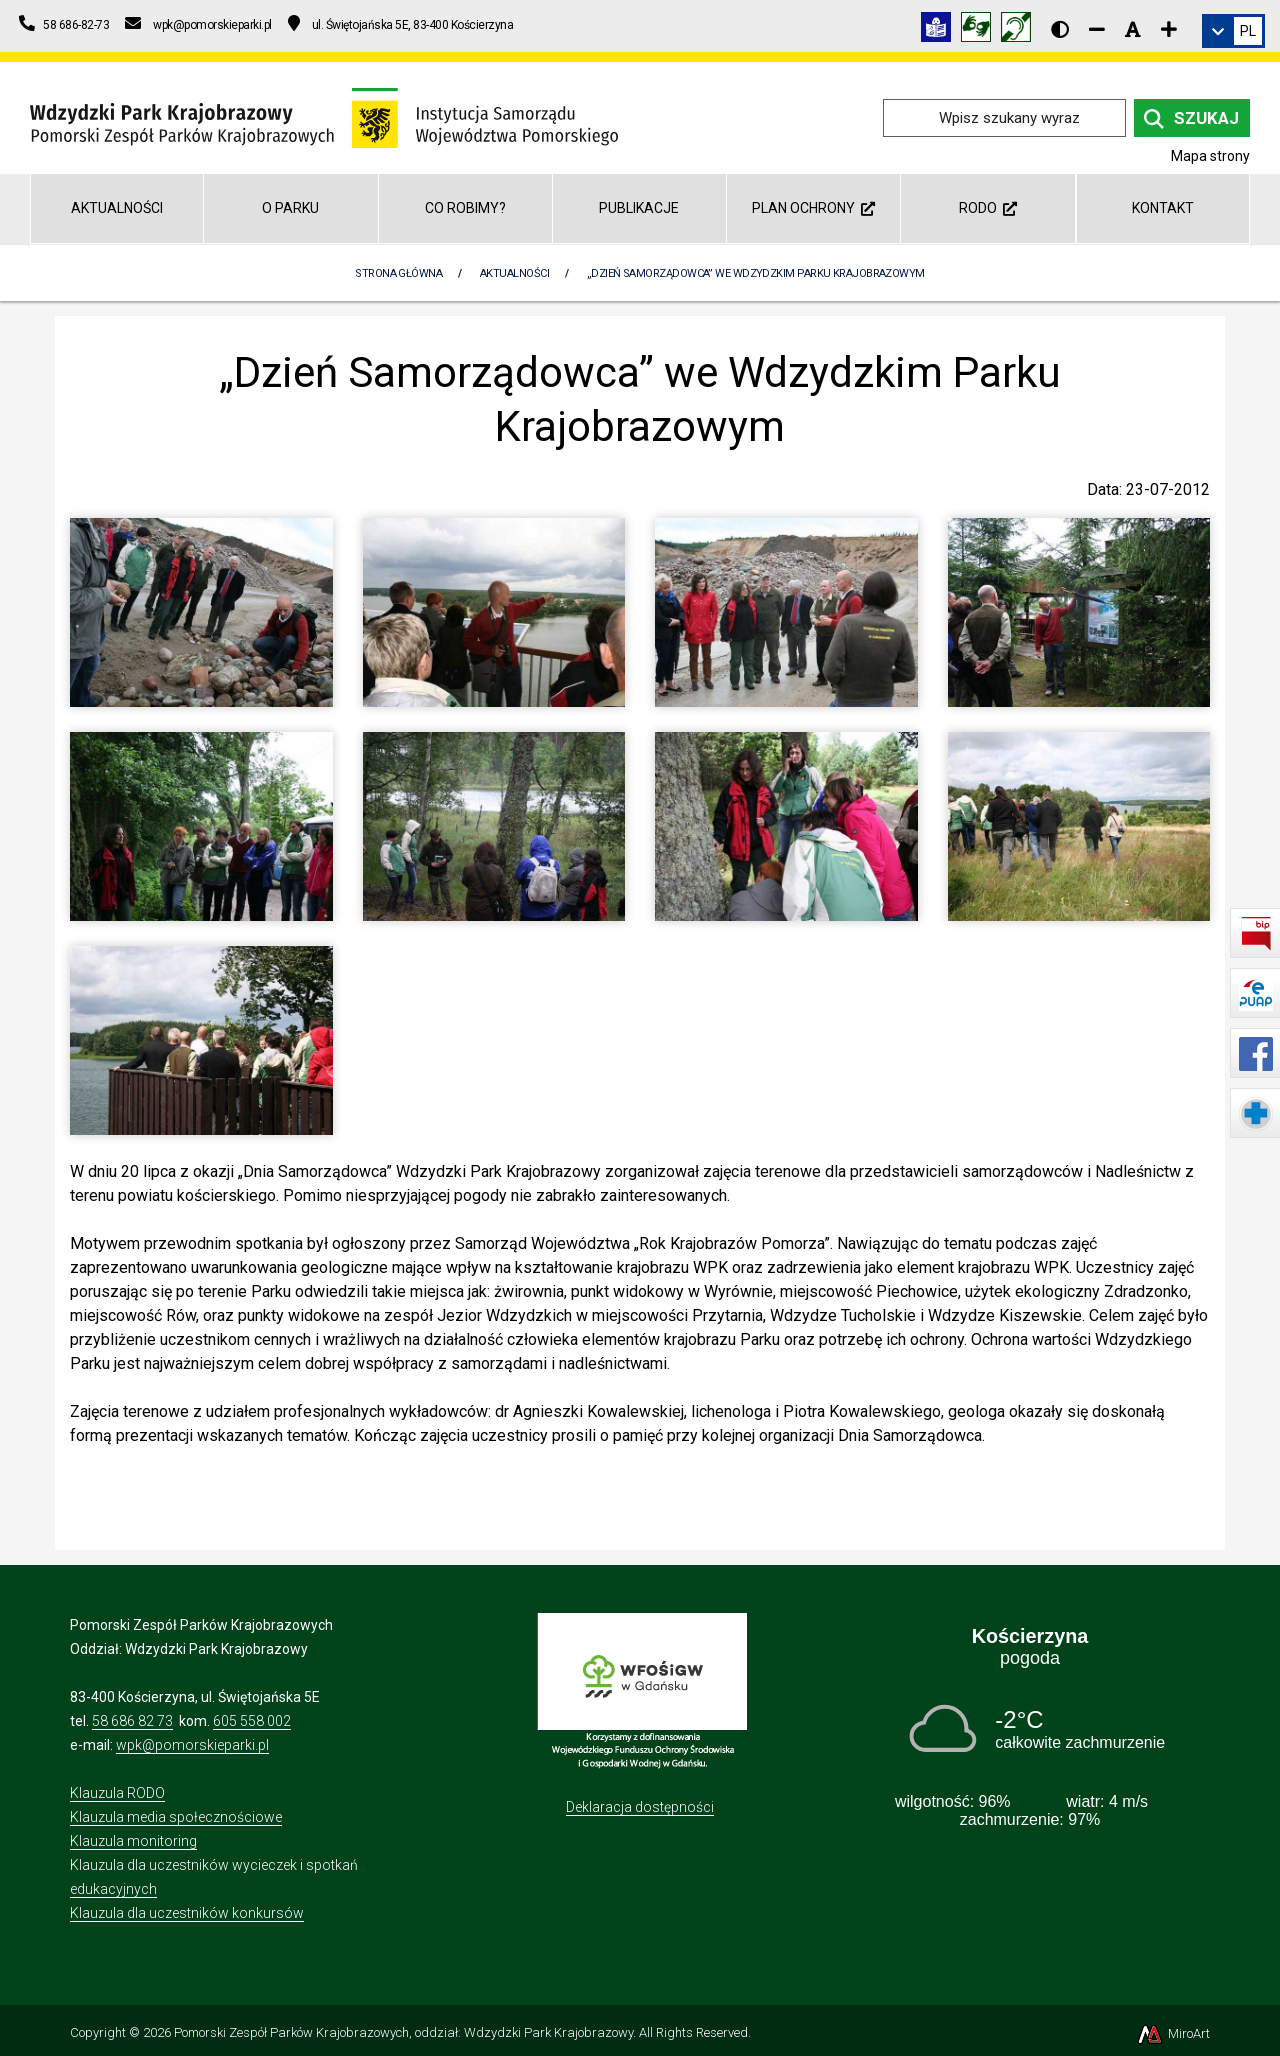 This screenshot has width=1280, height=2056. I want to click on Klauzula RODO, so click(117, 1793).